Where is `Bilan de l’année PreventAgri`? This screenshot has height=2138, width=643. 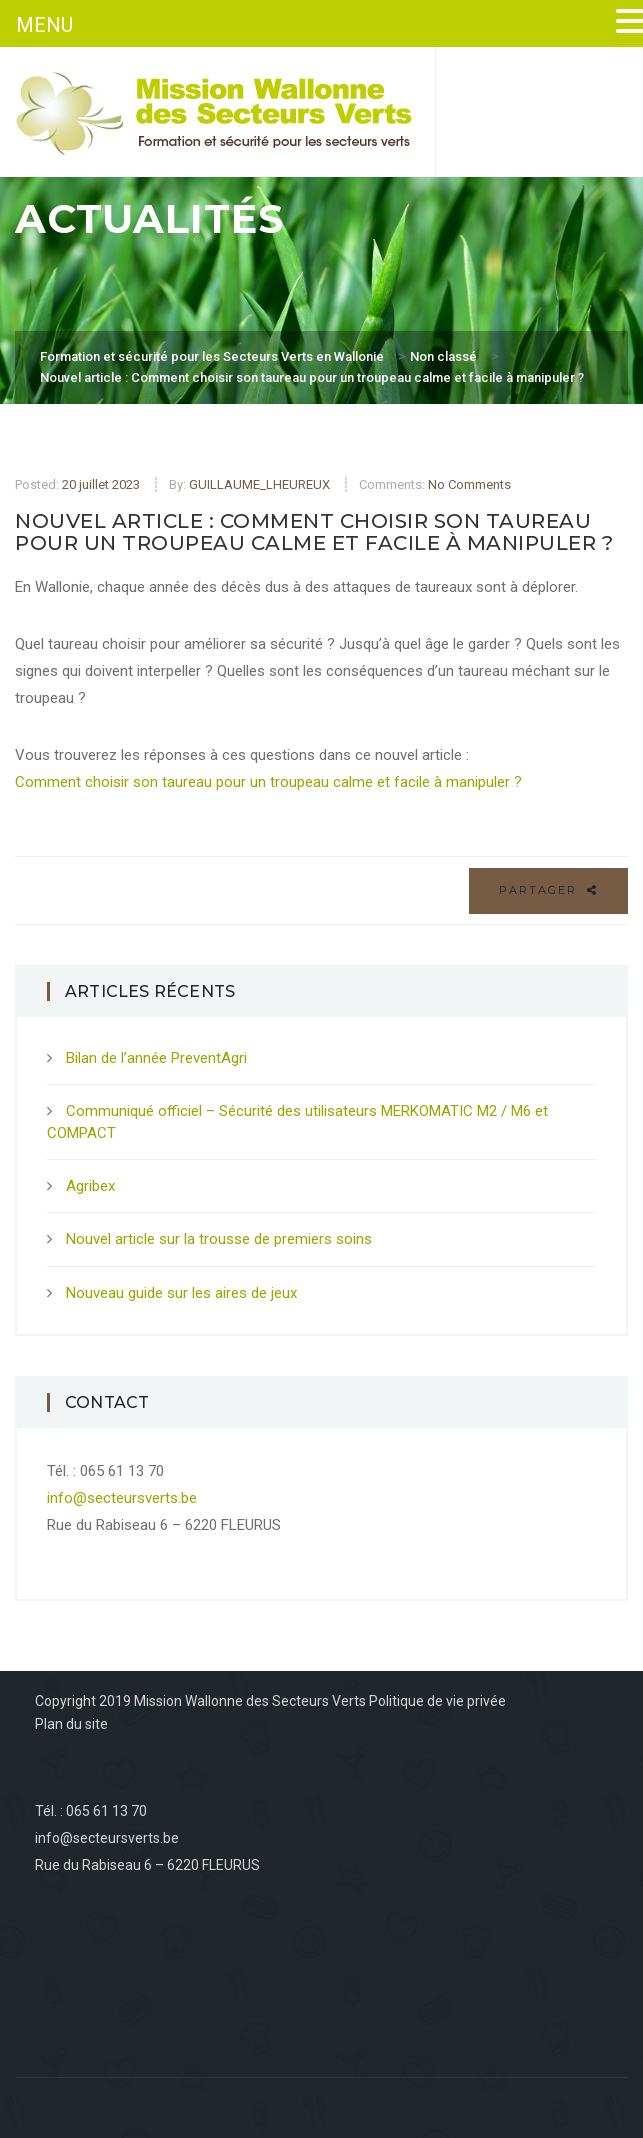 Bilan de l’année PreventAgri is located at coordinates (156, 1058).